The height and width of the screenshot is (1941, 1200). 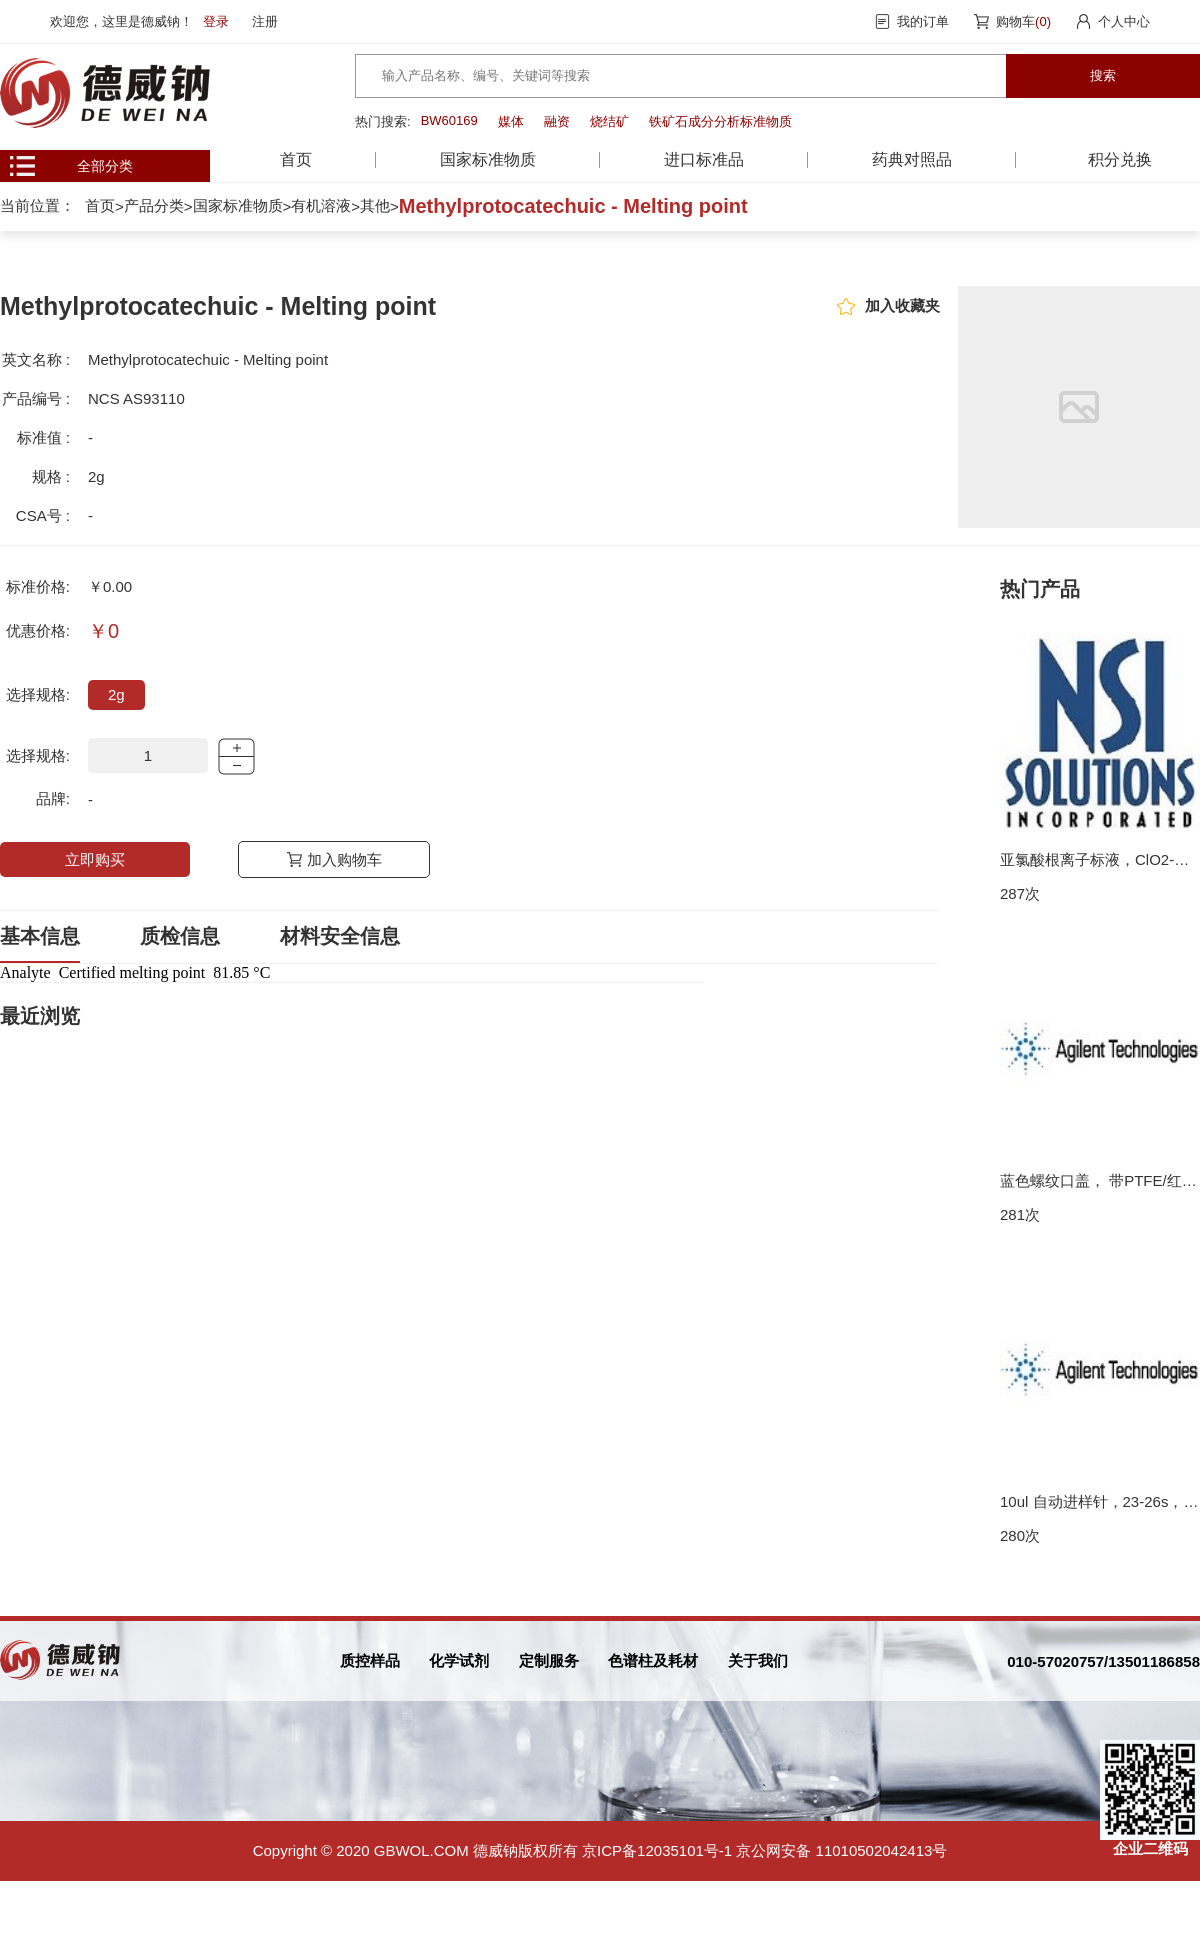 I want to click on 京ICP备12035101号-1, so click(x=657, y=1850).